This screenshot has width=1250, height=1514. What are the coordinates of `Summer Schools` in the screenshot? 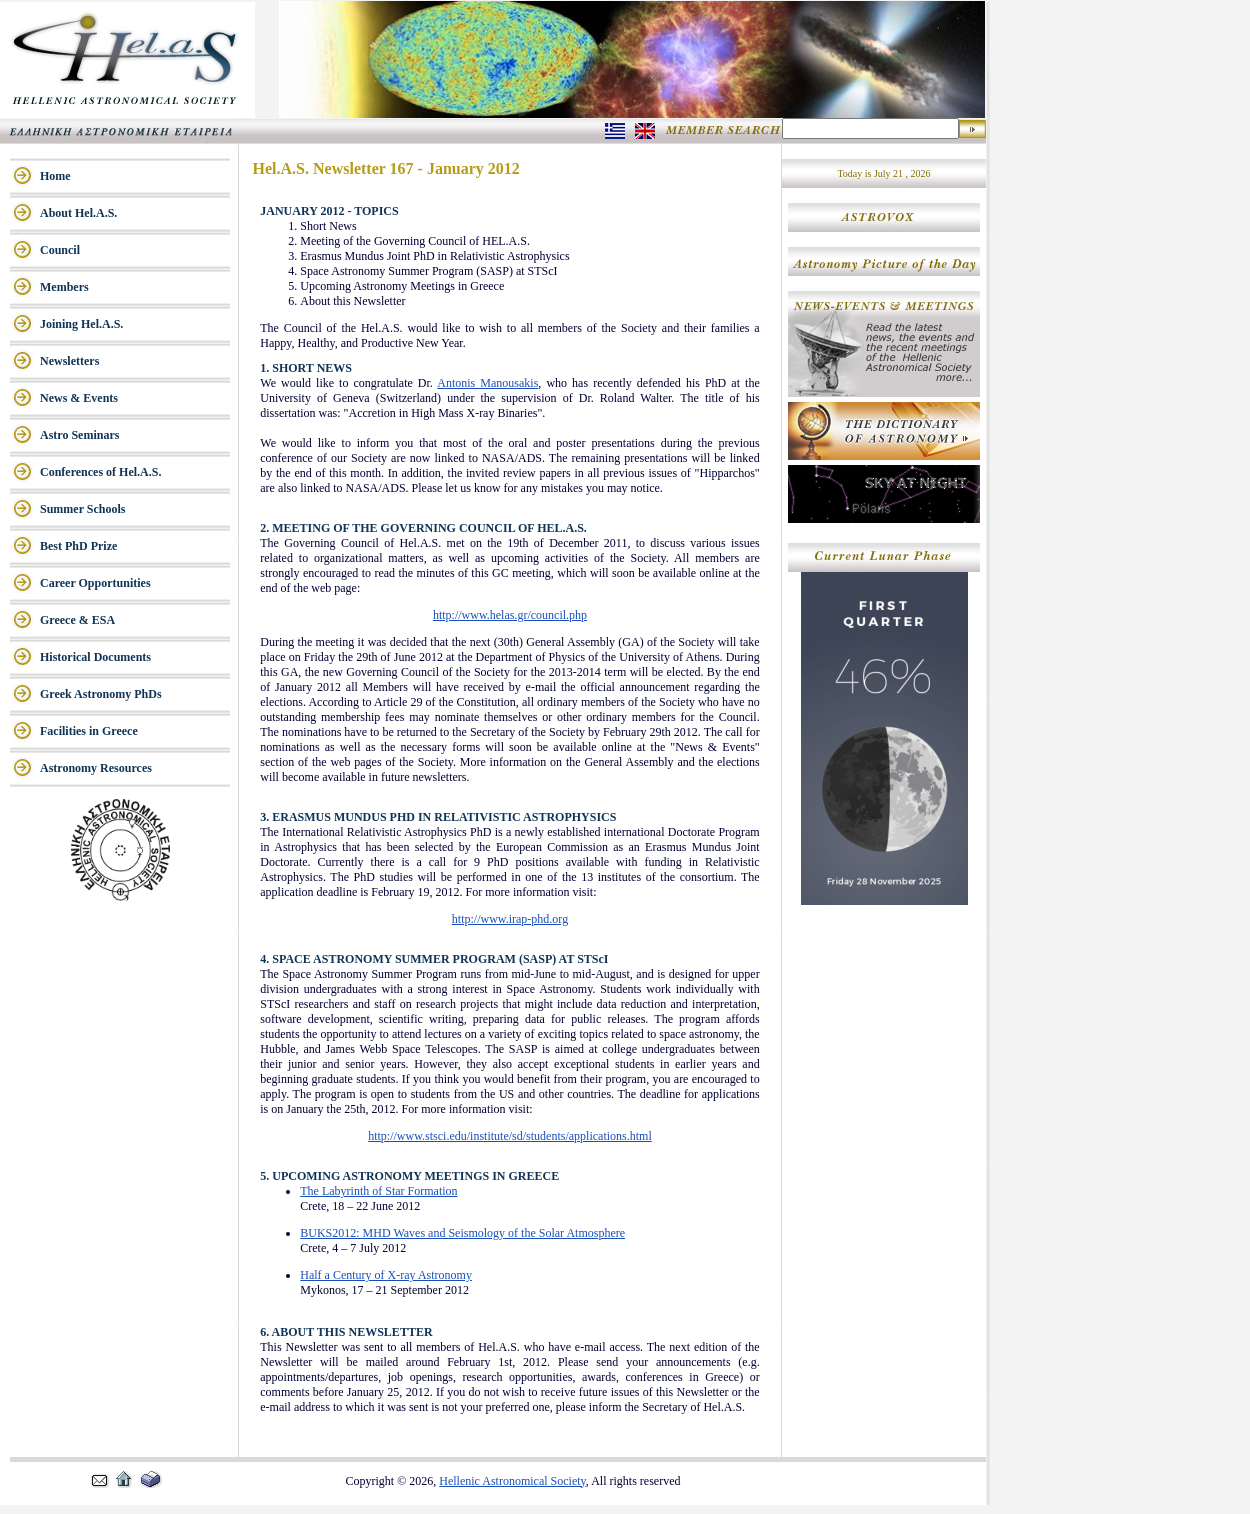 It's located at (82, 509).